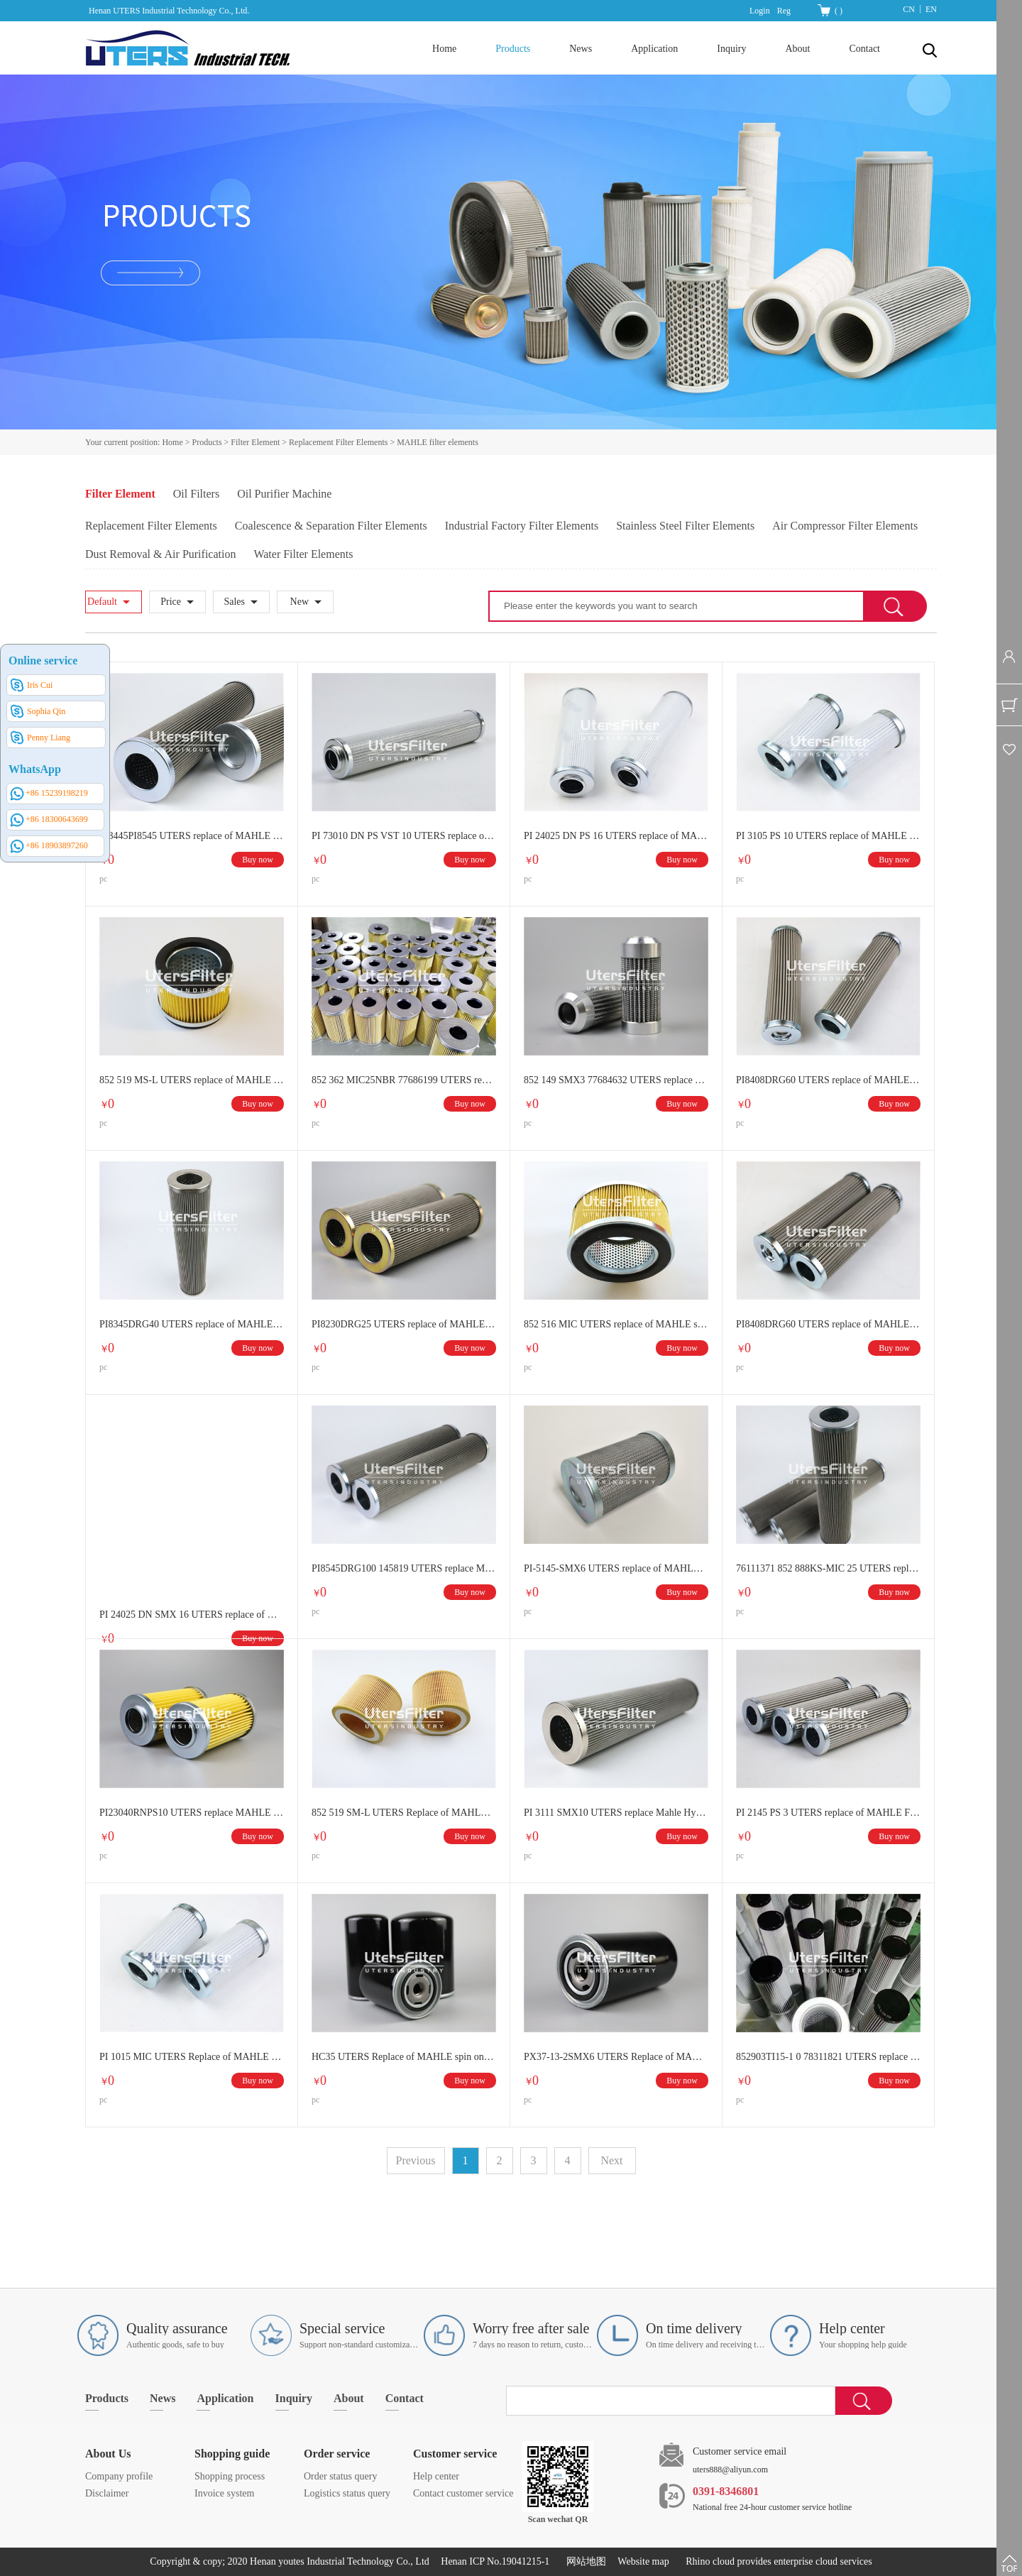  I want to click on PI 3111 SMX10 UTERS replace Mahle Hydraulic Filter Element, so click(616, 1812).